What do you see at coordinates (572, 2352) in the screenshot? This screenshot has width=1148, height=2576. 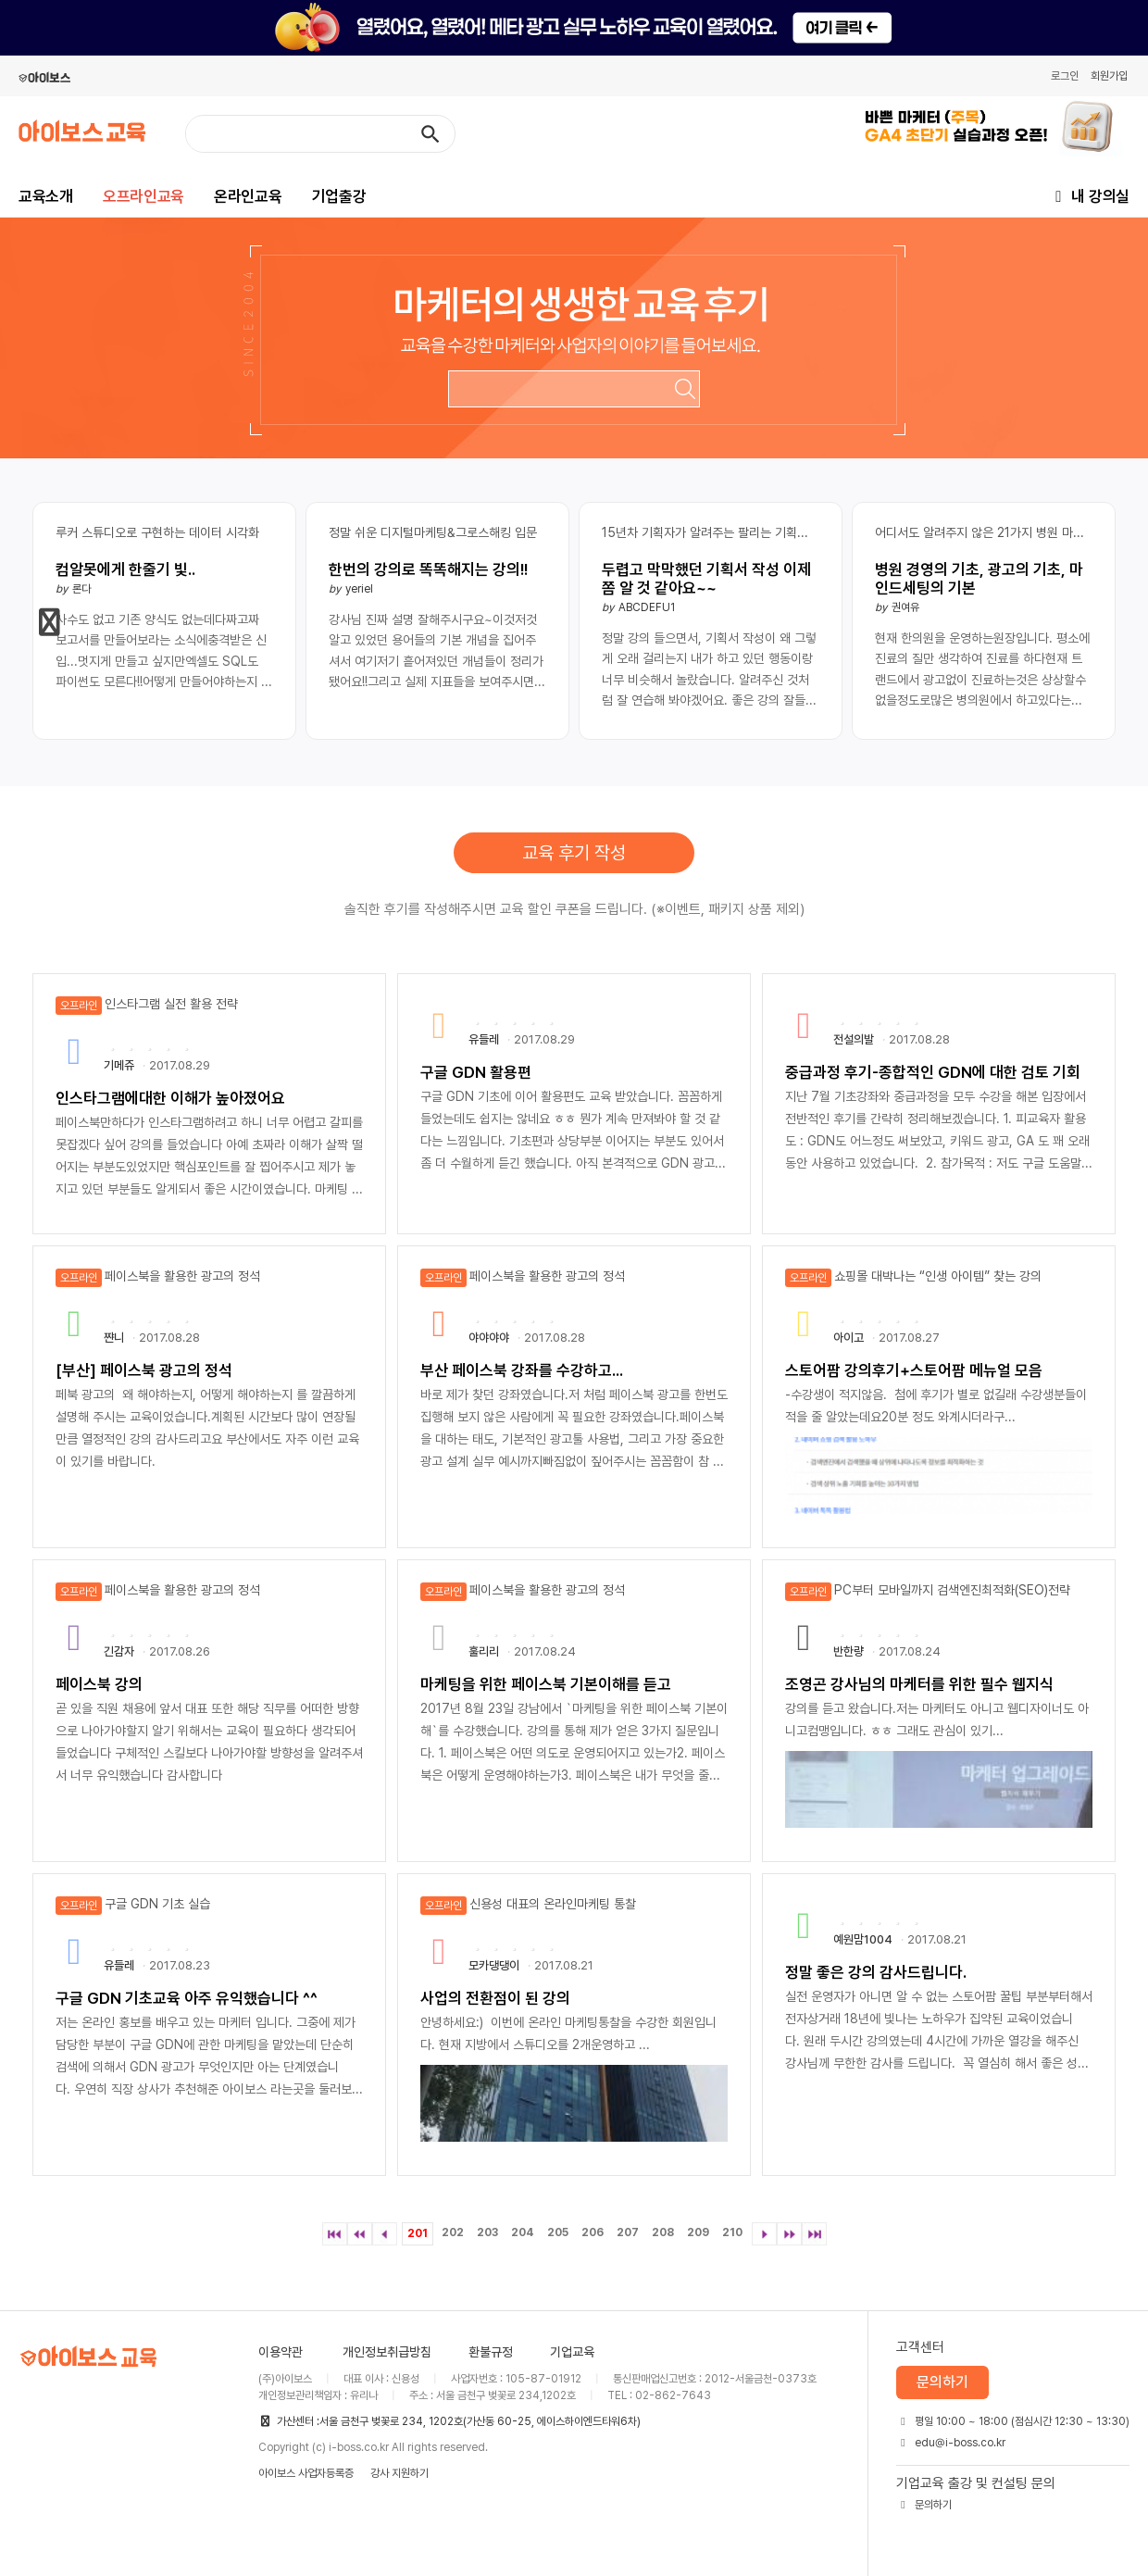 I see `기업교육` at bounding box center [572, 2352].